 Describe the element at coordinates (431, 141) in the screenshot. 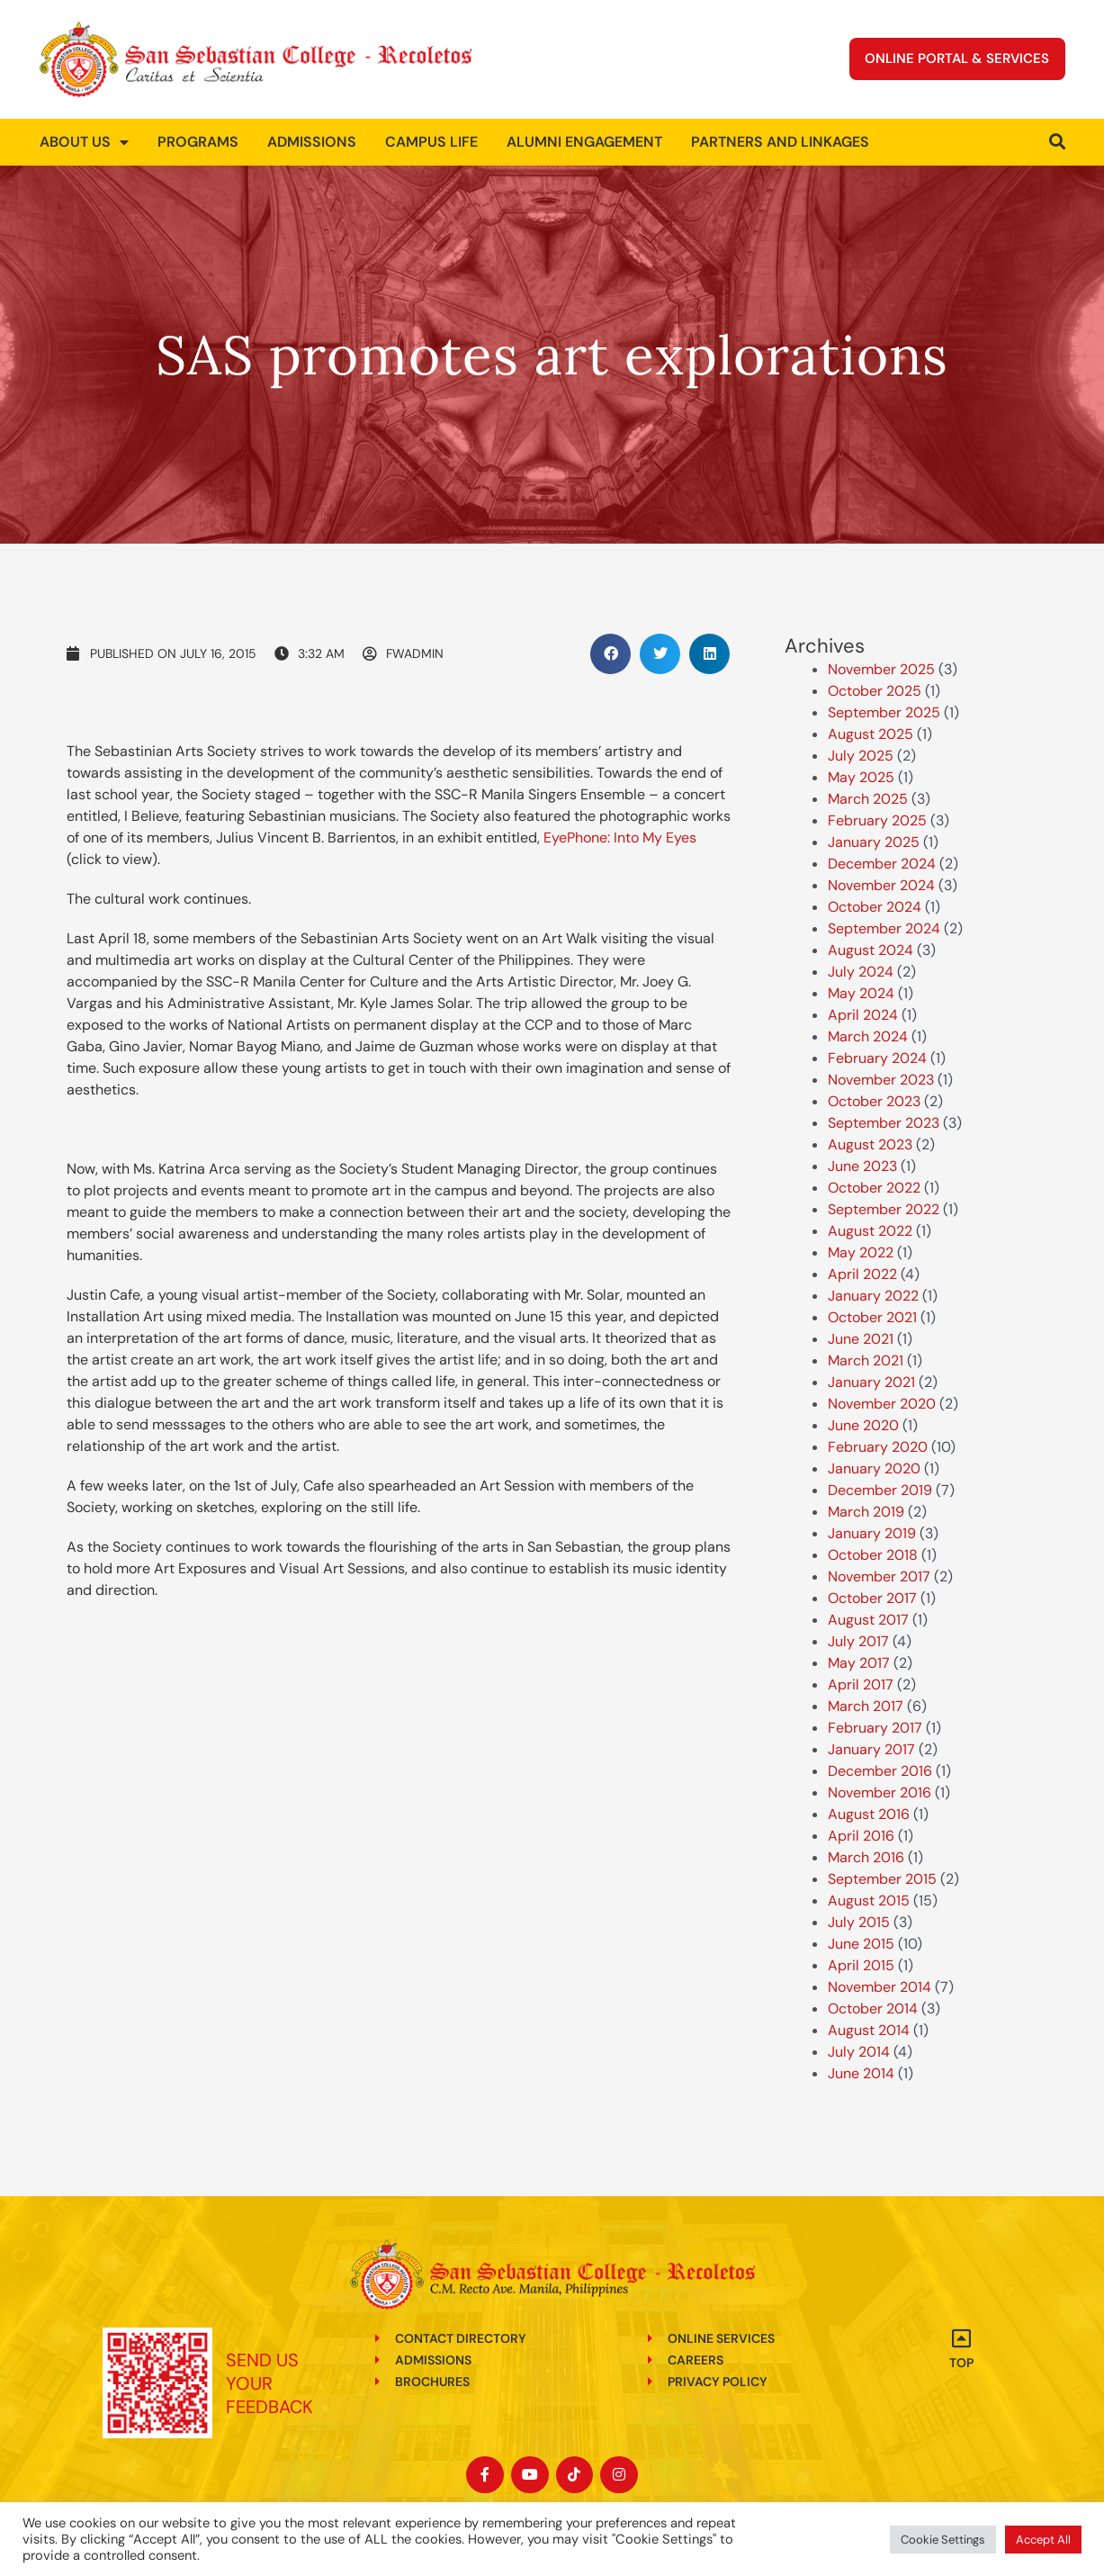

I see `Campus Life` at that location.